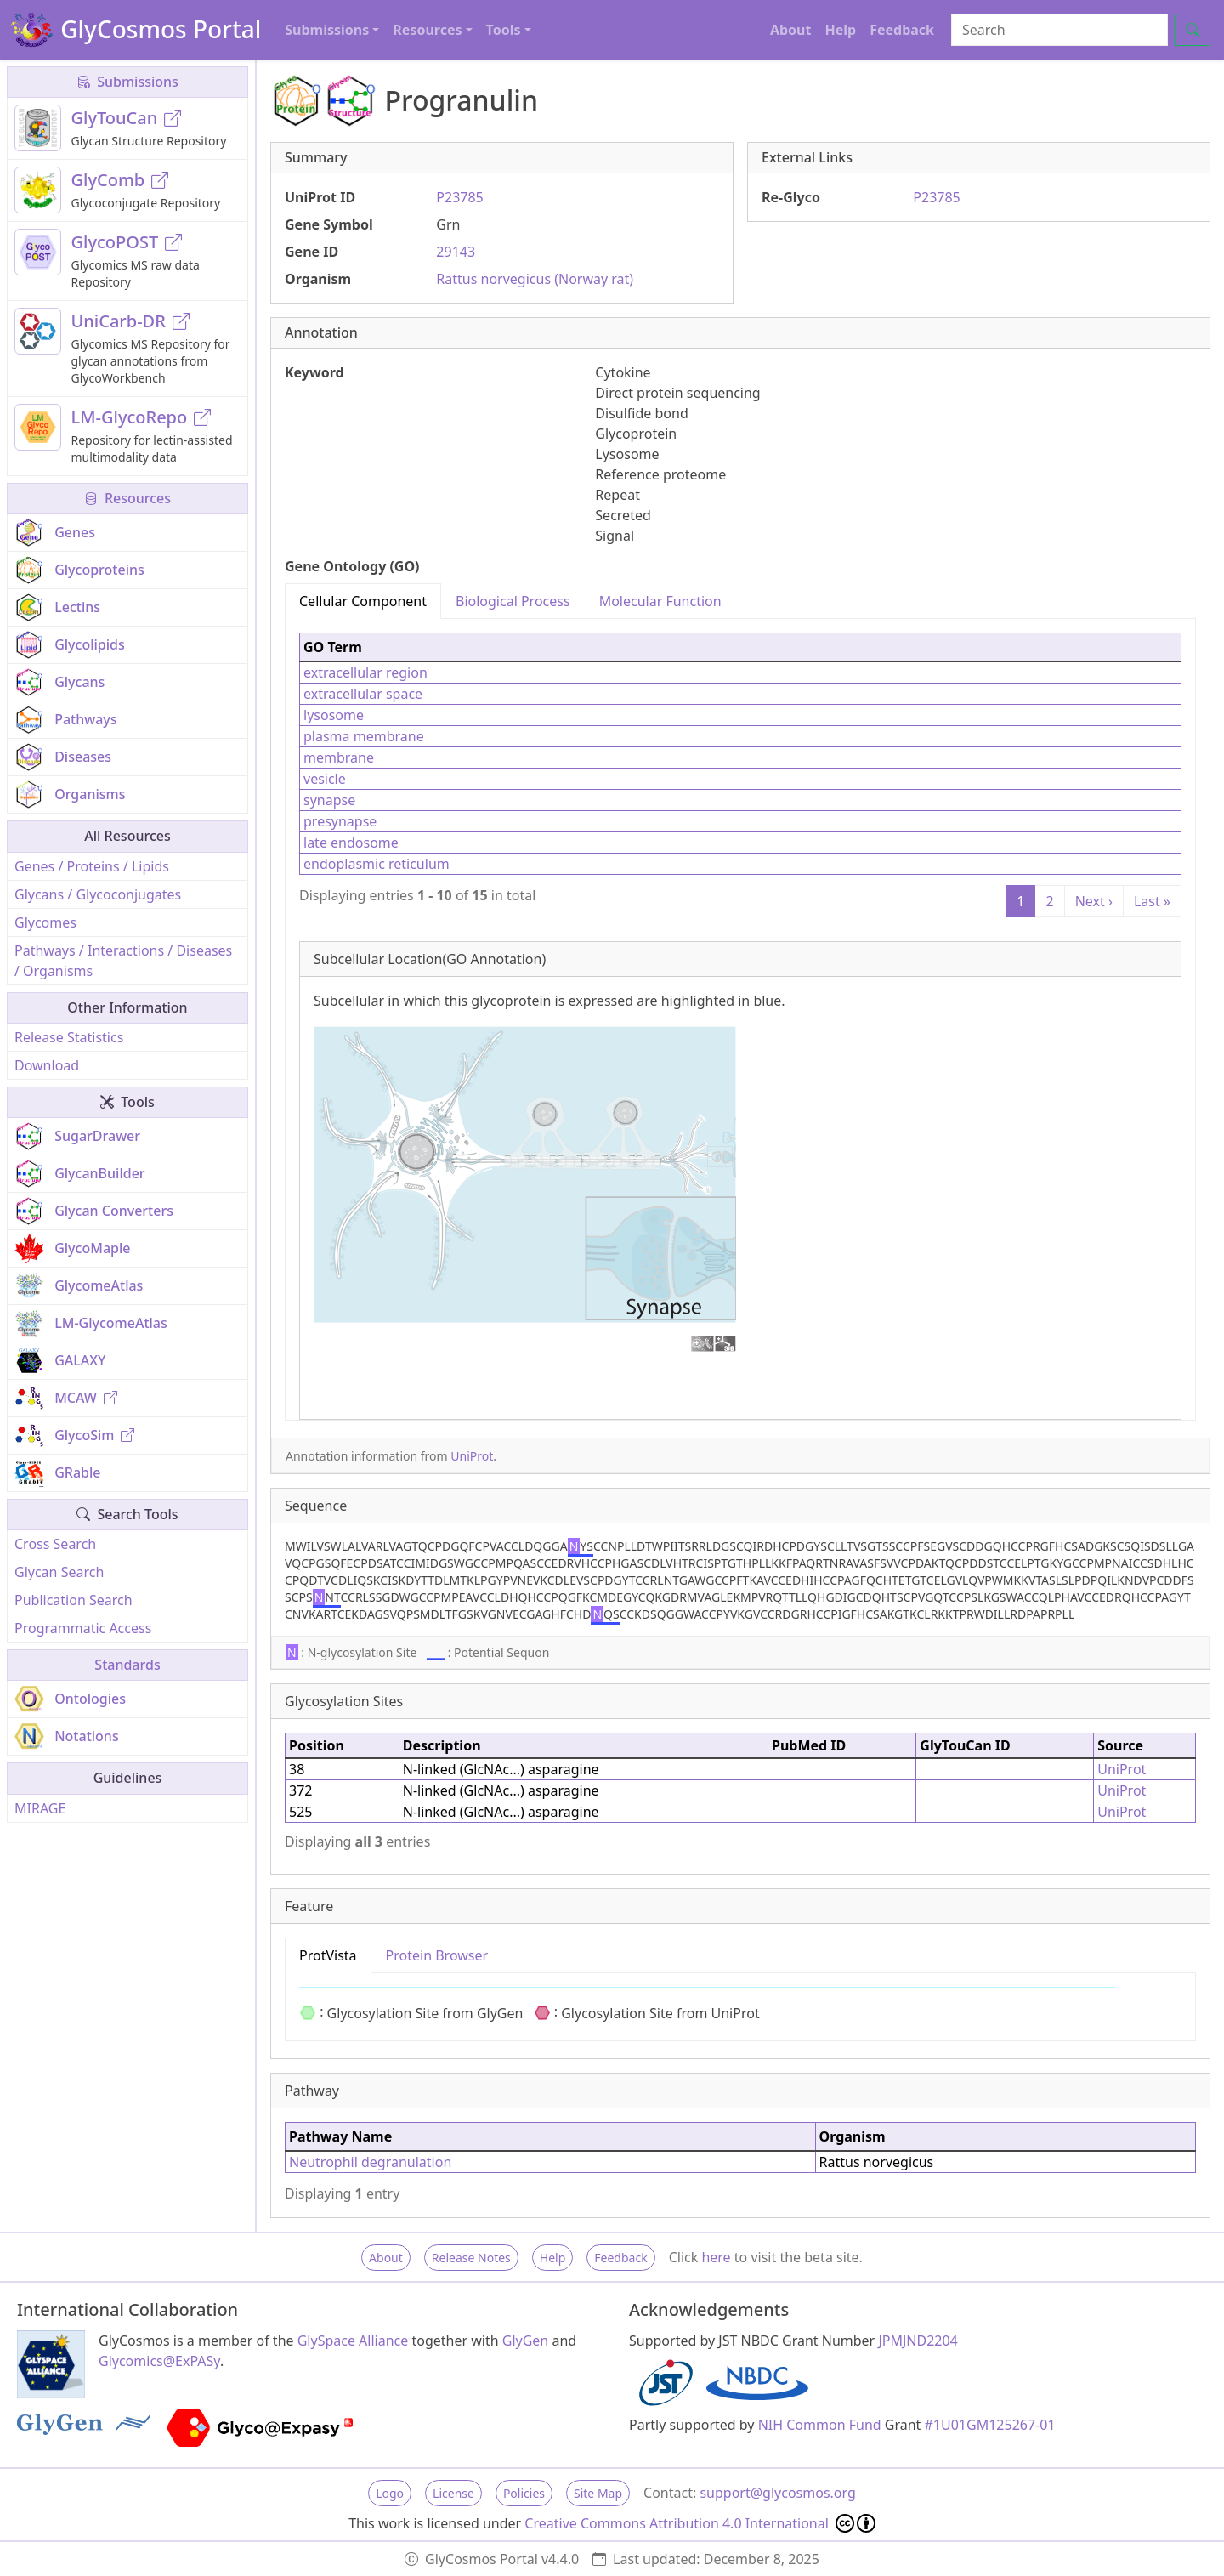  What do you see at coordinates (97, 894) in the screenshot?
I see `Glycans / Glycoconjugates` at bounding box center [97, 894].